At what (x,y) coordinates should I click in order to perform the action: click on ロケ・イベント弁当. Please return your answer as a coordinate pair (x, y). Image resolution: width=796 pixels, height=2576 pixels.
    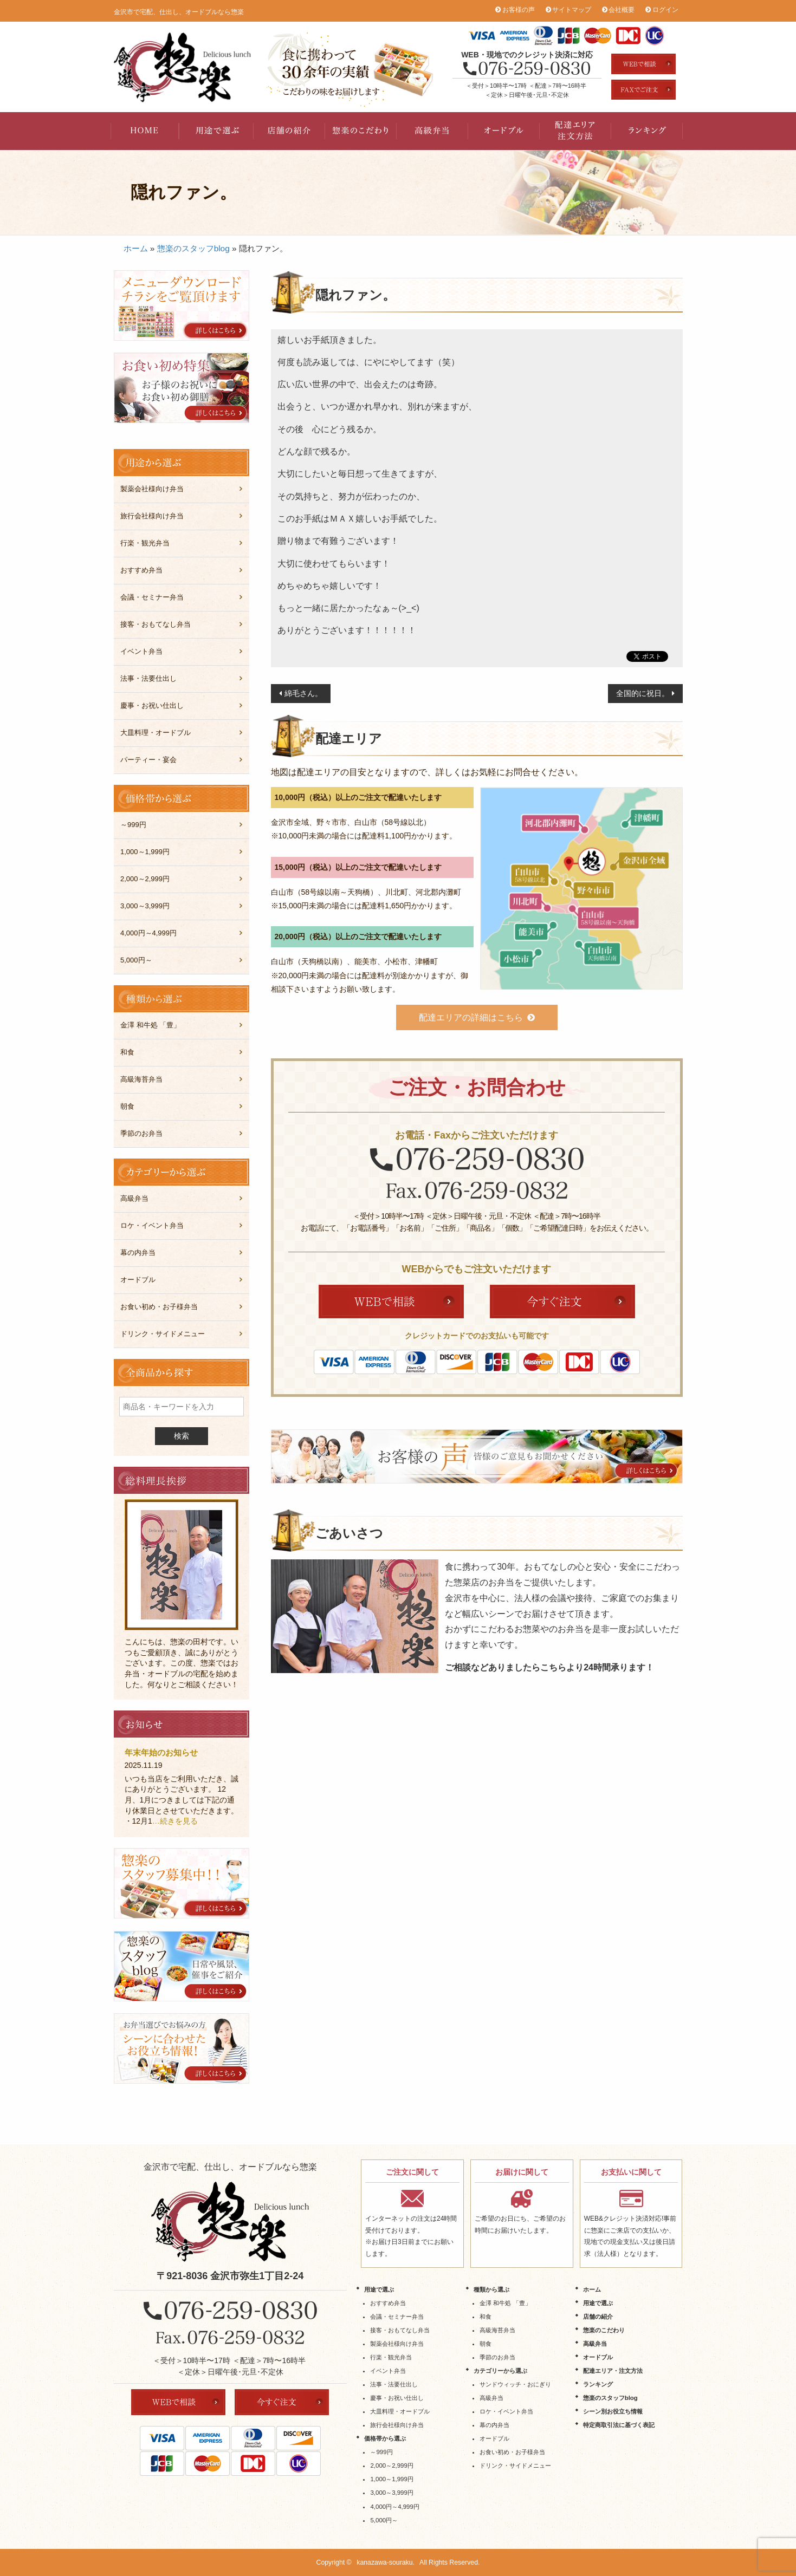
    Looking at the image, I should click on (152, 1225).